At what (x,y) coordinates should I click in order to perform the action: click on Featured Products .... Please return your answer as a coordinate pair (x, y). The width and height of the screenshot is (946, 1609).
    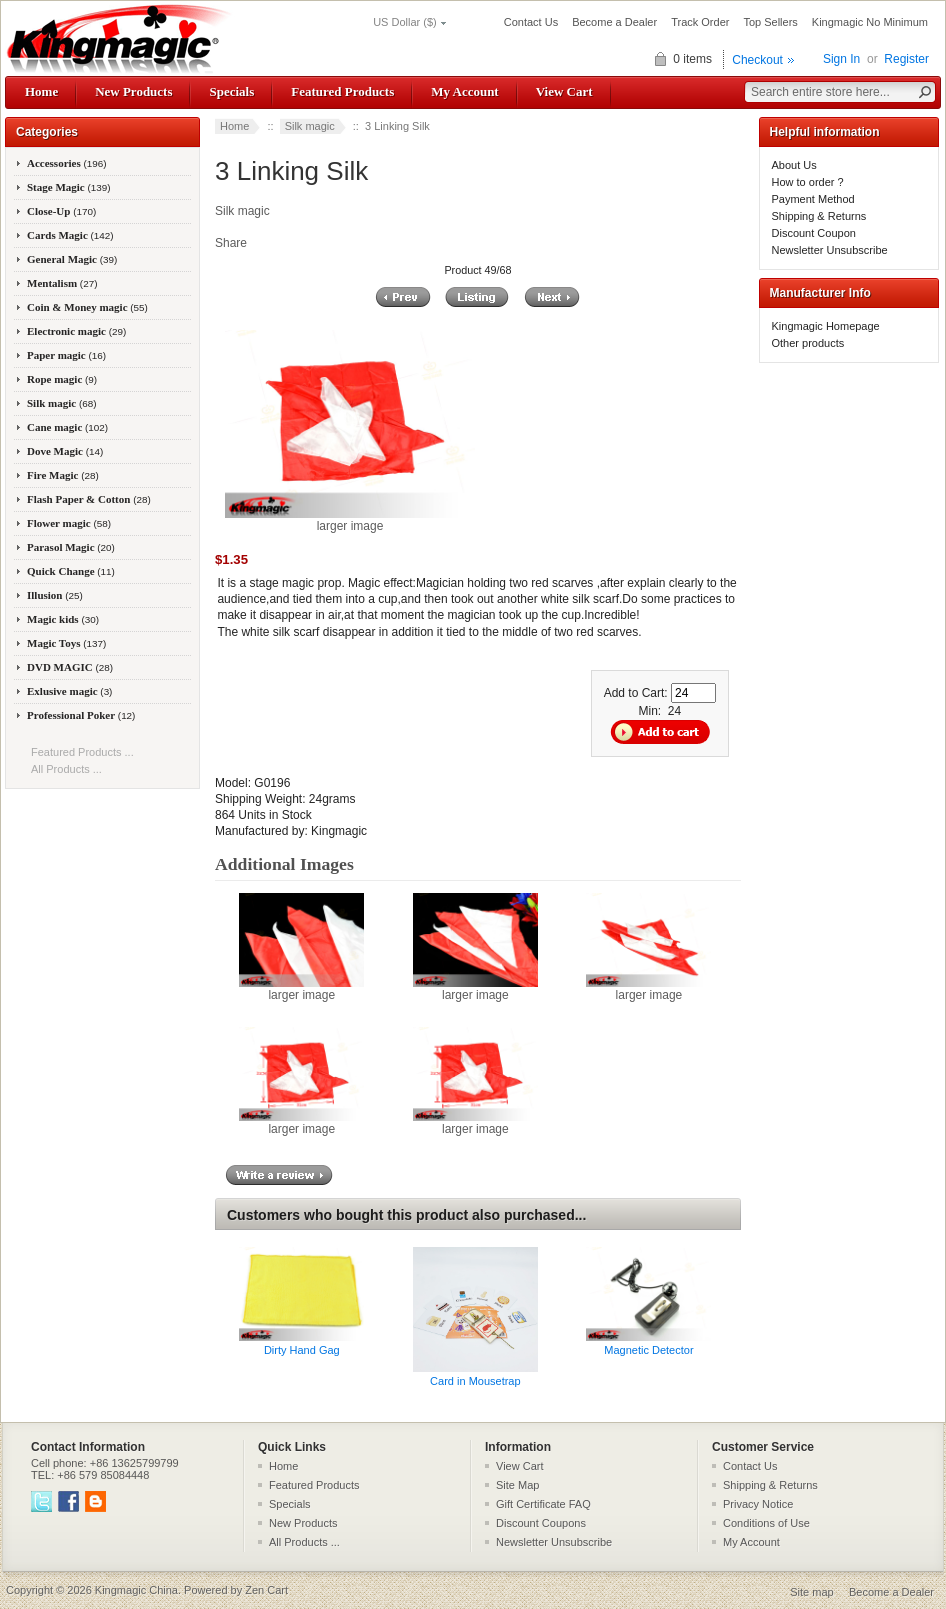
    Looking at the image, I should click on (82, 752).